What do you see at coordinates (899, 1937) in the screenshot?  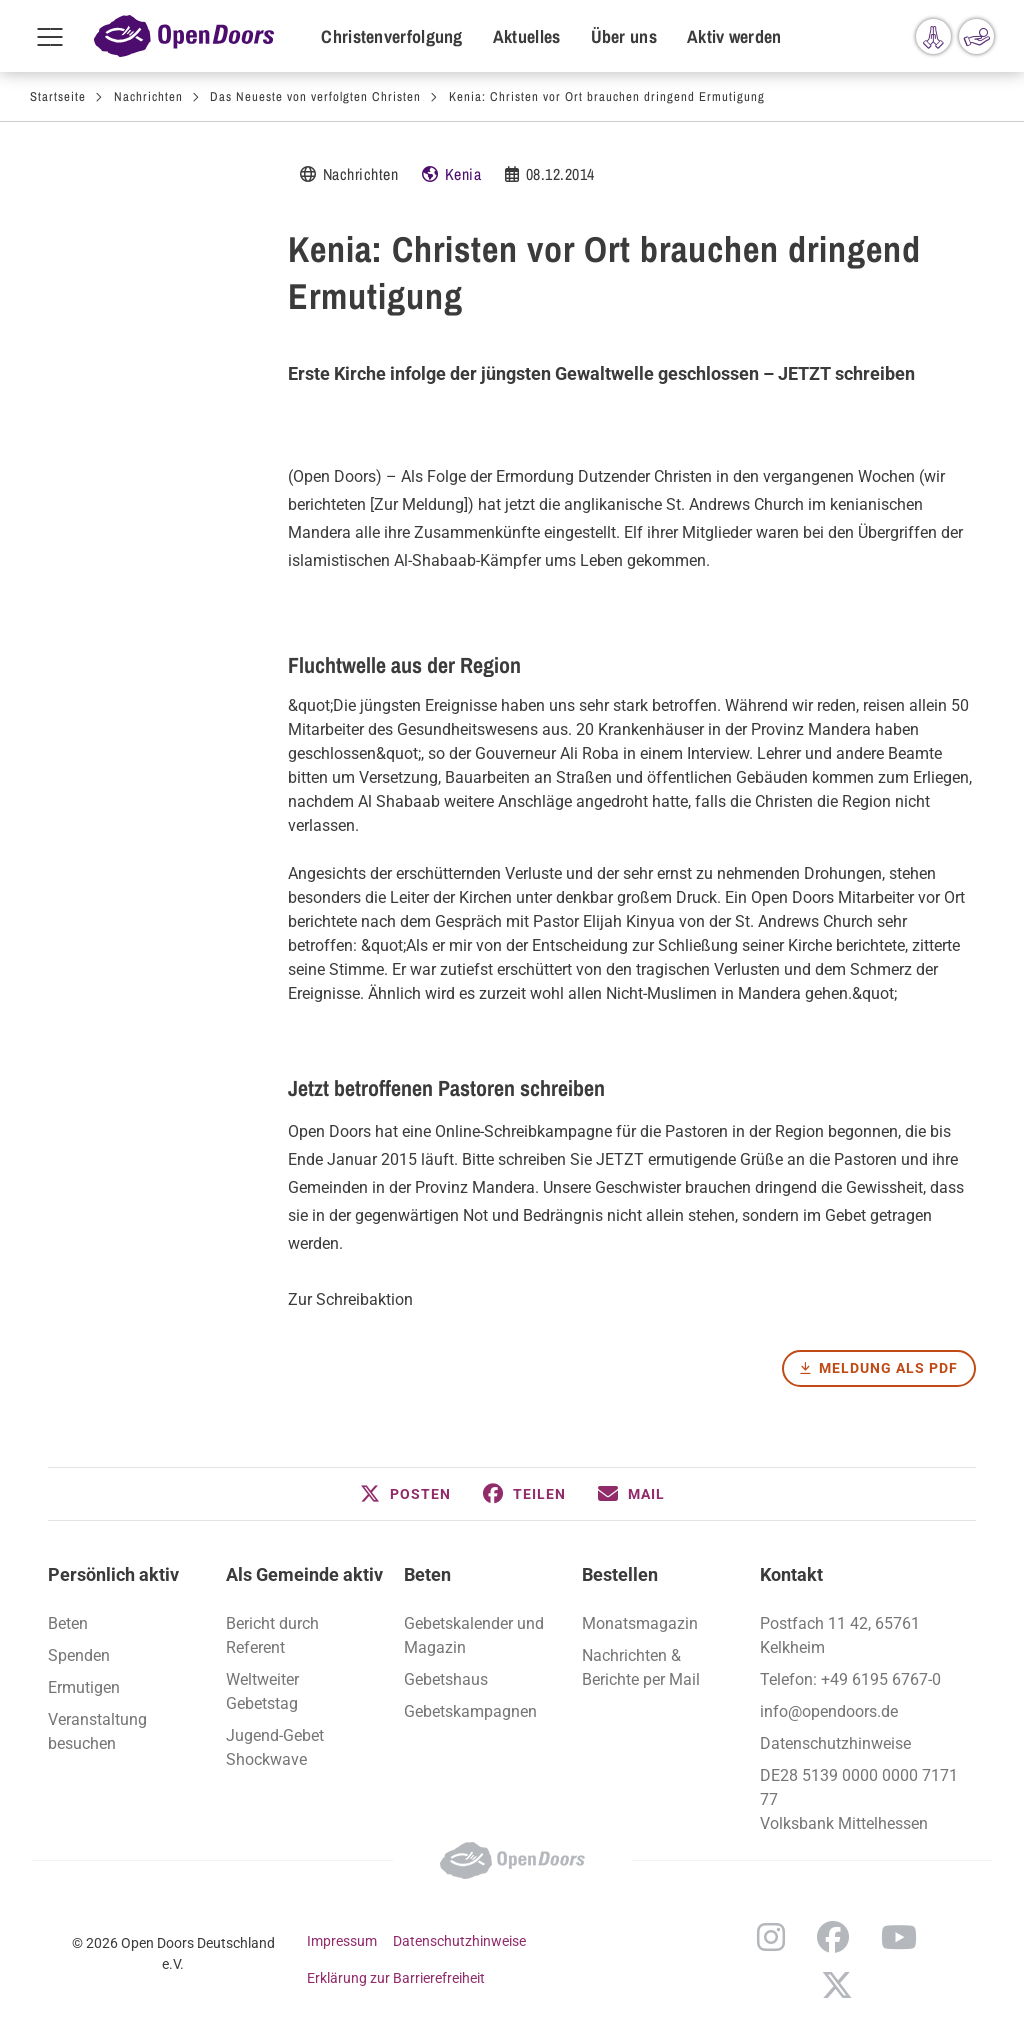 I see `YouTube` at bounding box center [899, 1937].